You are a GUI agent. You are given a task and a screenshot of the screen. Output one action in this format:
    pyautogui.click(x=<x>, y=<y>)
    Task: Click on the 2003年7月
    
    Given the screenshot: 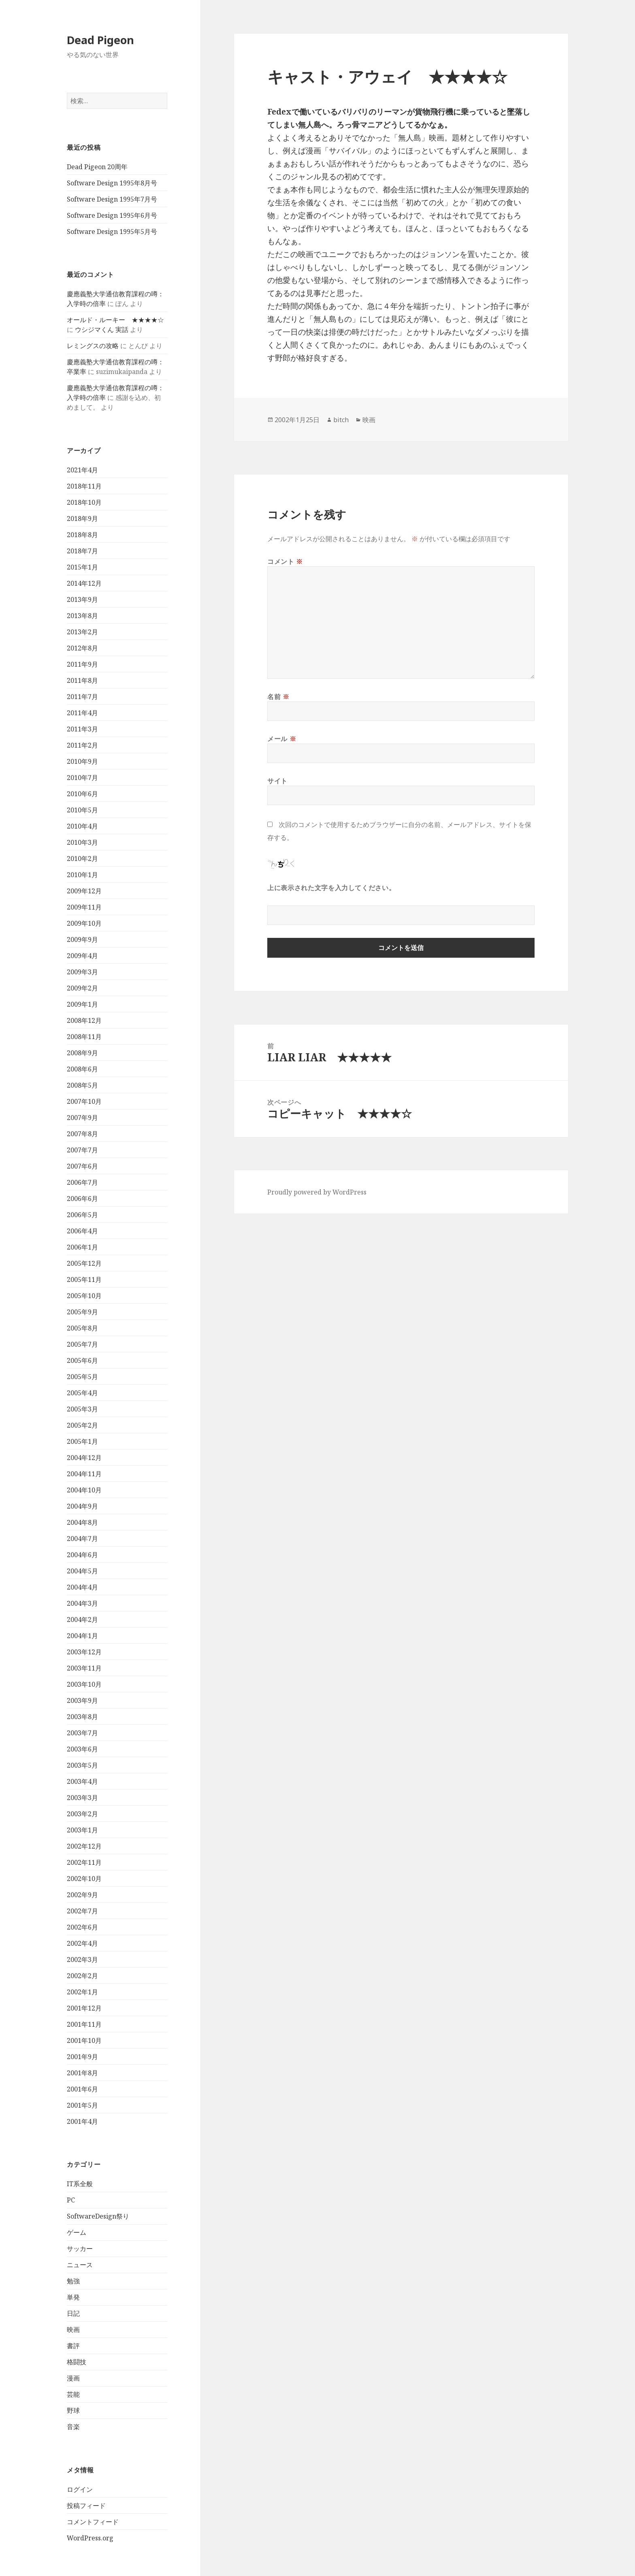 What is the action you would take?
    pyautogui.click(x=82, y=1732)
    